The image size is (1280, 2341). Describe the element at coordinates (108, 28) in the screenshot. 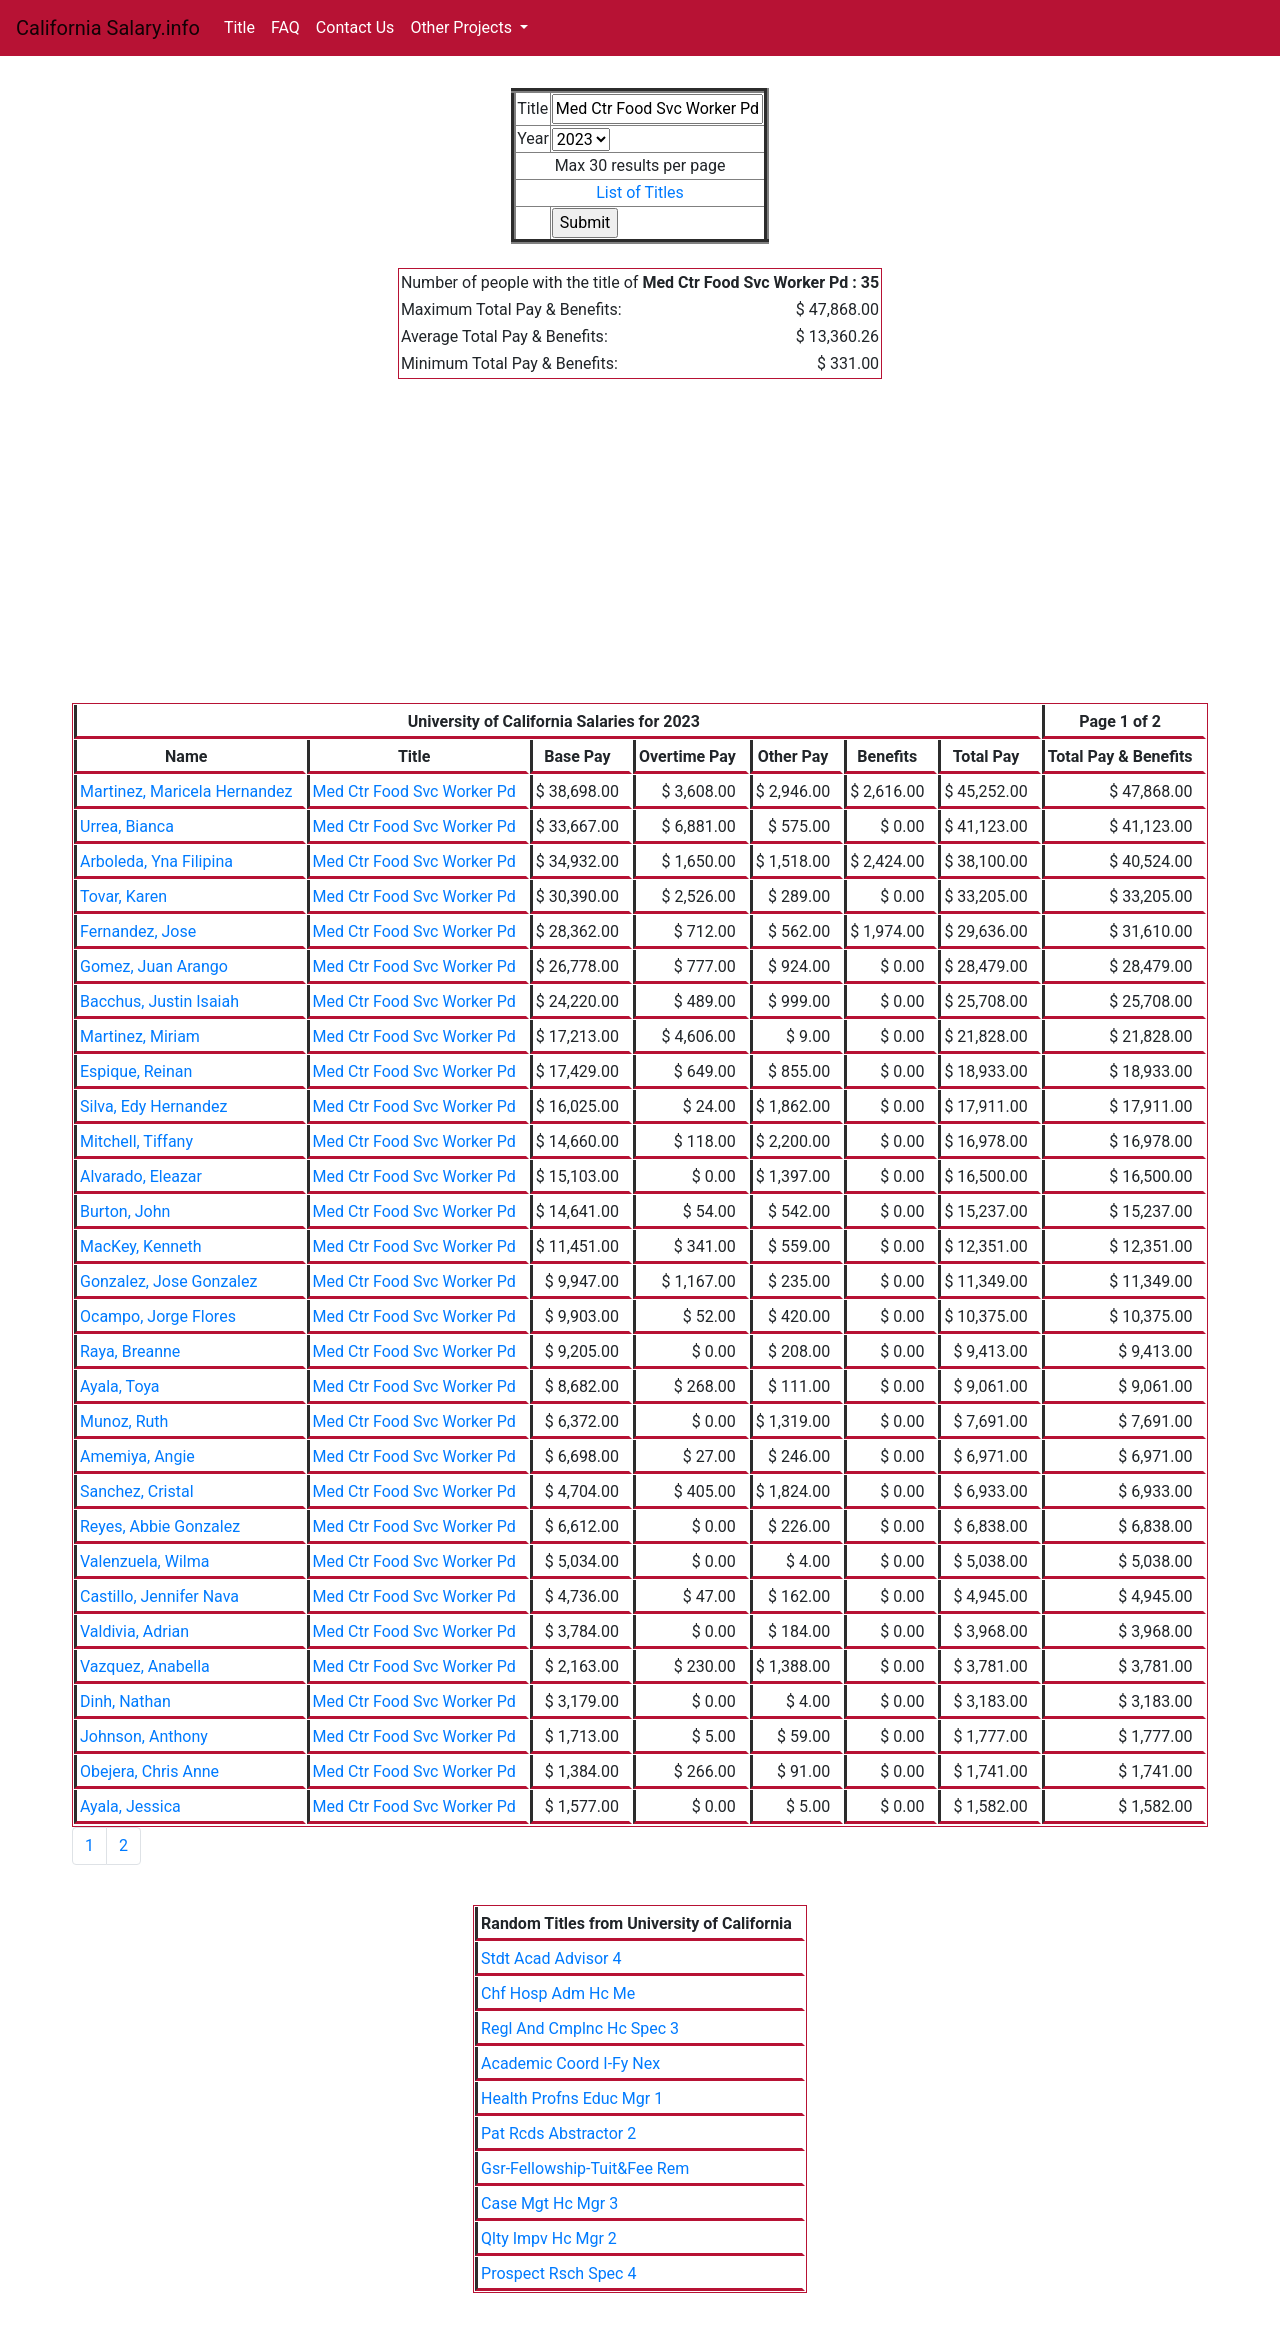

I see `California Salary.info` at that location.